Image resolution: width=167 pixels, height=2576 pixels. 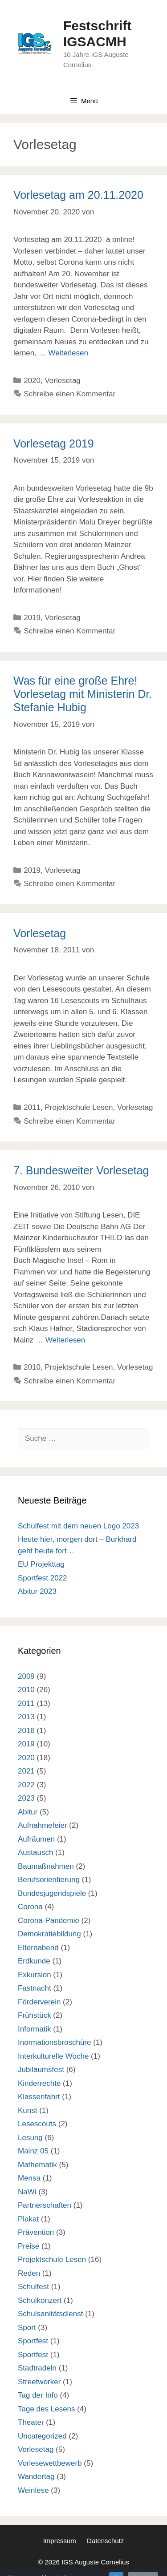 I want to click on Vorlesewettbewerb, so click(x=50, y=2463).